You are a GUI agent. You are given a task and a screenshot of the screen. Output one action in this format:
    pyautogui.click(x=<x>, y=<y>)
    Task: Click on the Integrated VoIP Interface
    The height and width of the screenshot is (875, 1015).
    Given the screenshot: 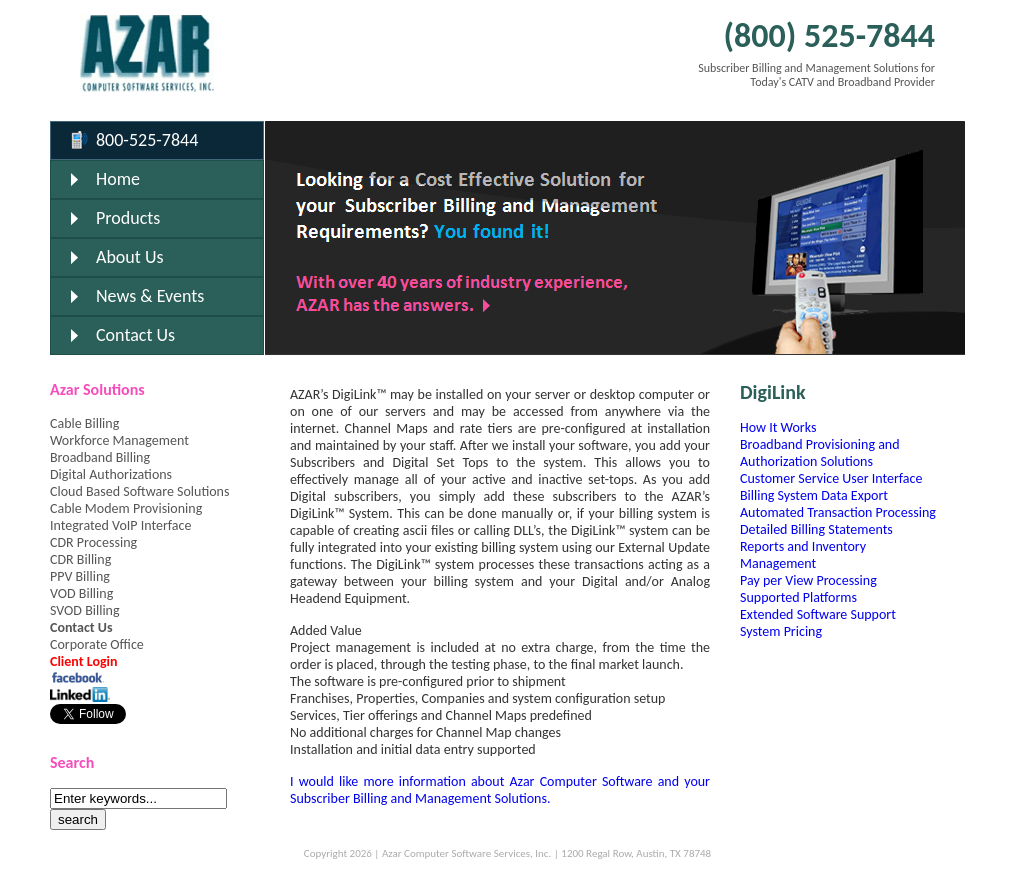 What is the action you would take?
    pyautogui.click(x=120, y=525)
    